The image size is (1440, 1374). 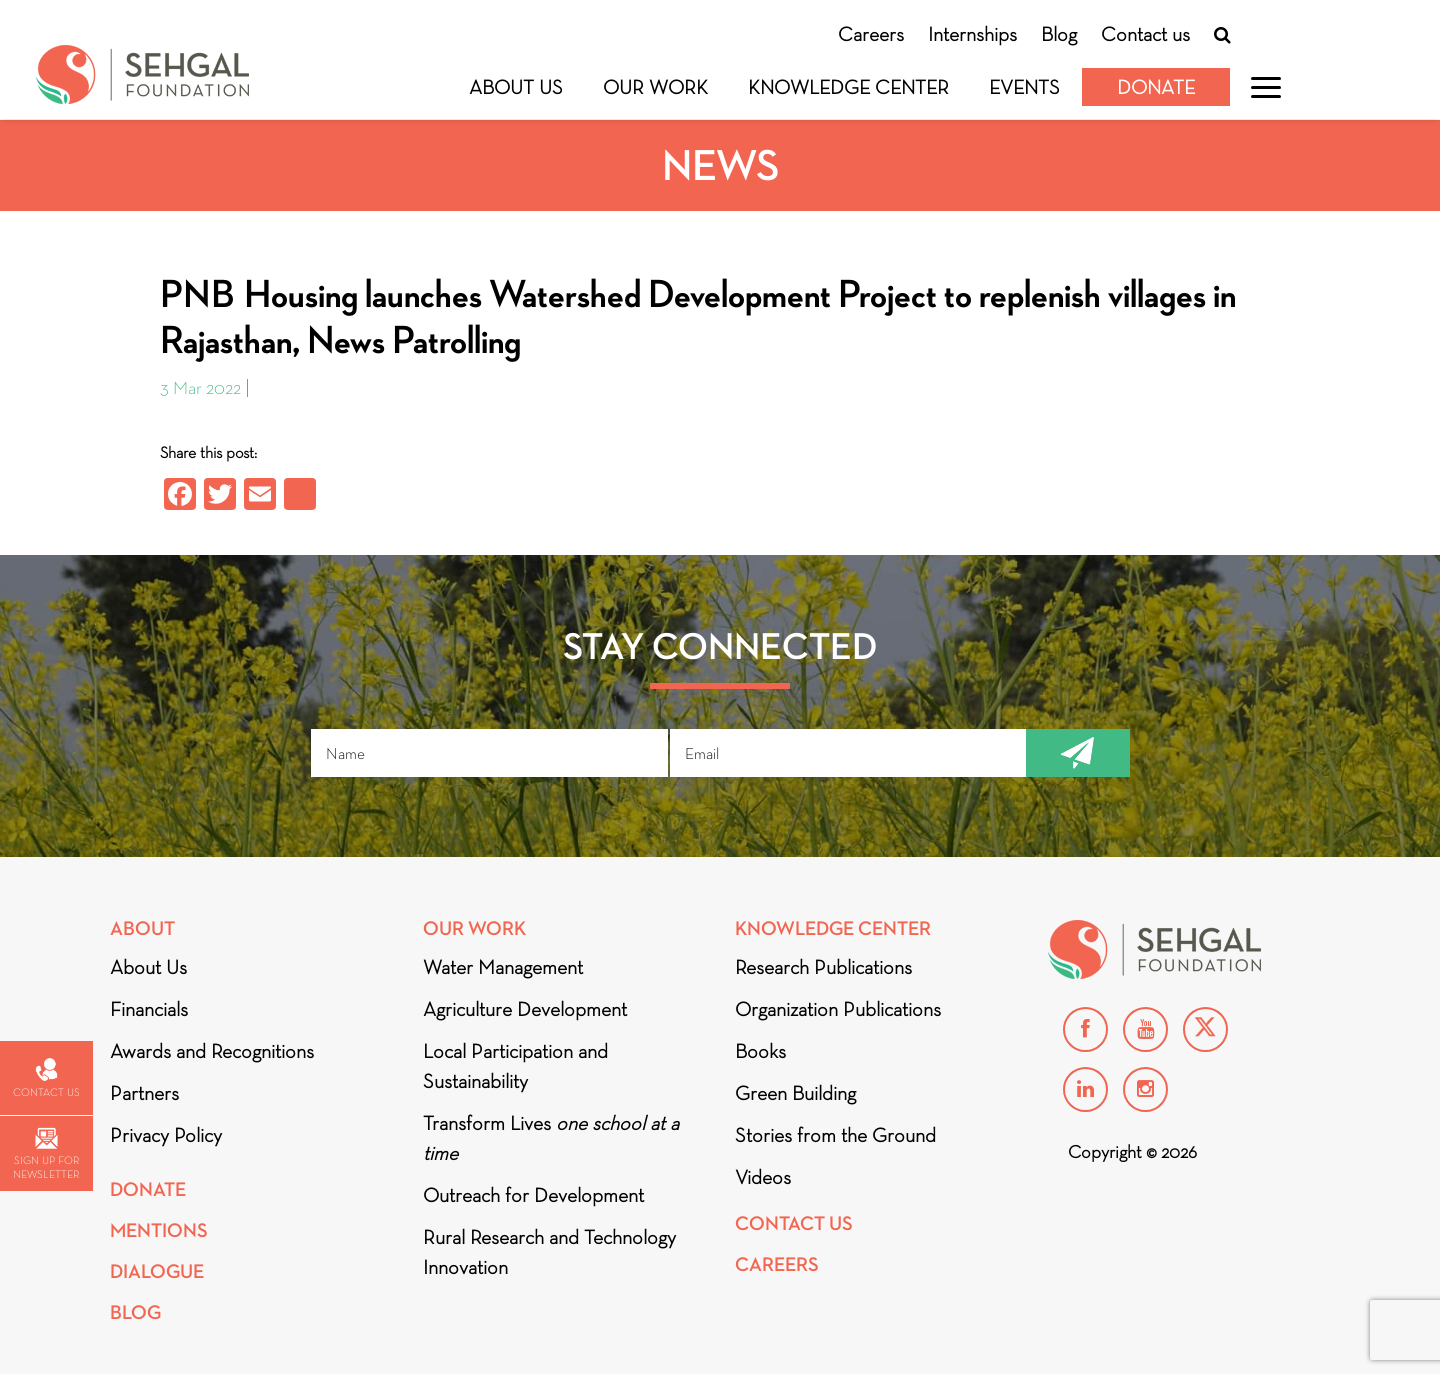 What do you see at coordinates (515, 1066) in the screenshot?
I see `Local Participation and Sustainability` at bounding box center [515, 1066].